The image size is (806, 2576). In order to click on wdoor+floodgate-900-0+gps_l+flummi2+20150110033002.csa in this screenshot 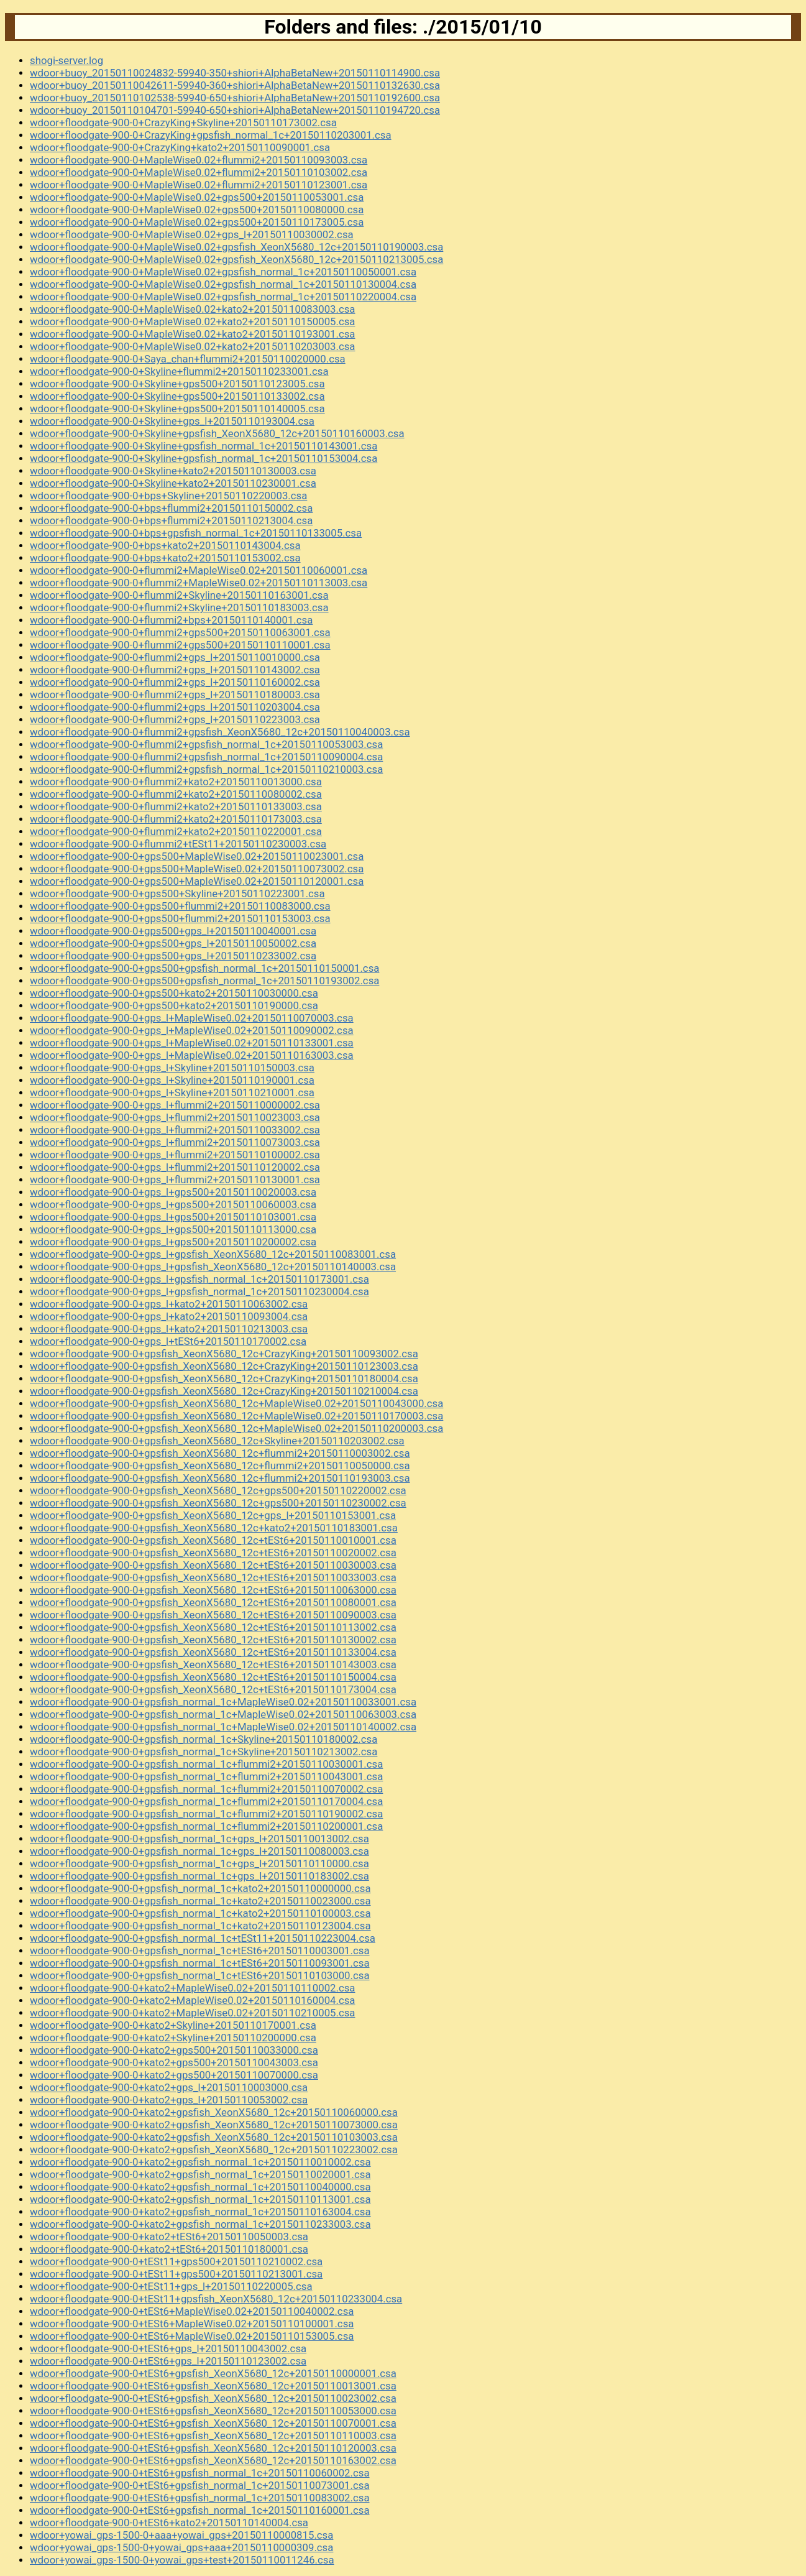, I will do `click(175, 1130)`.